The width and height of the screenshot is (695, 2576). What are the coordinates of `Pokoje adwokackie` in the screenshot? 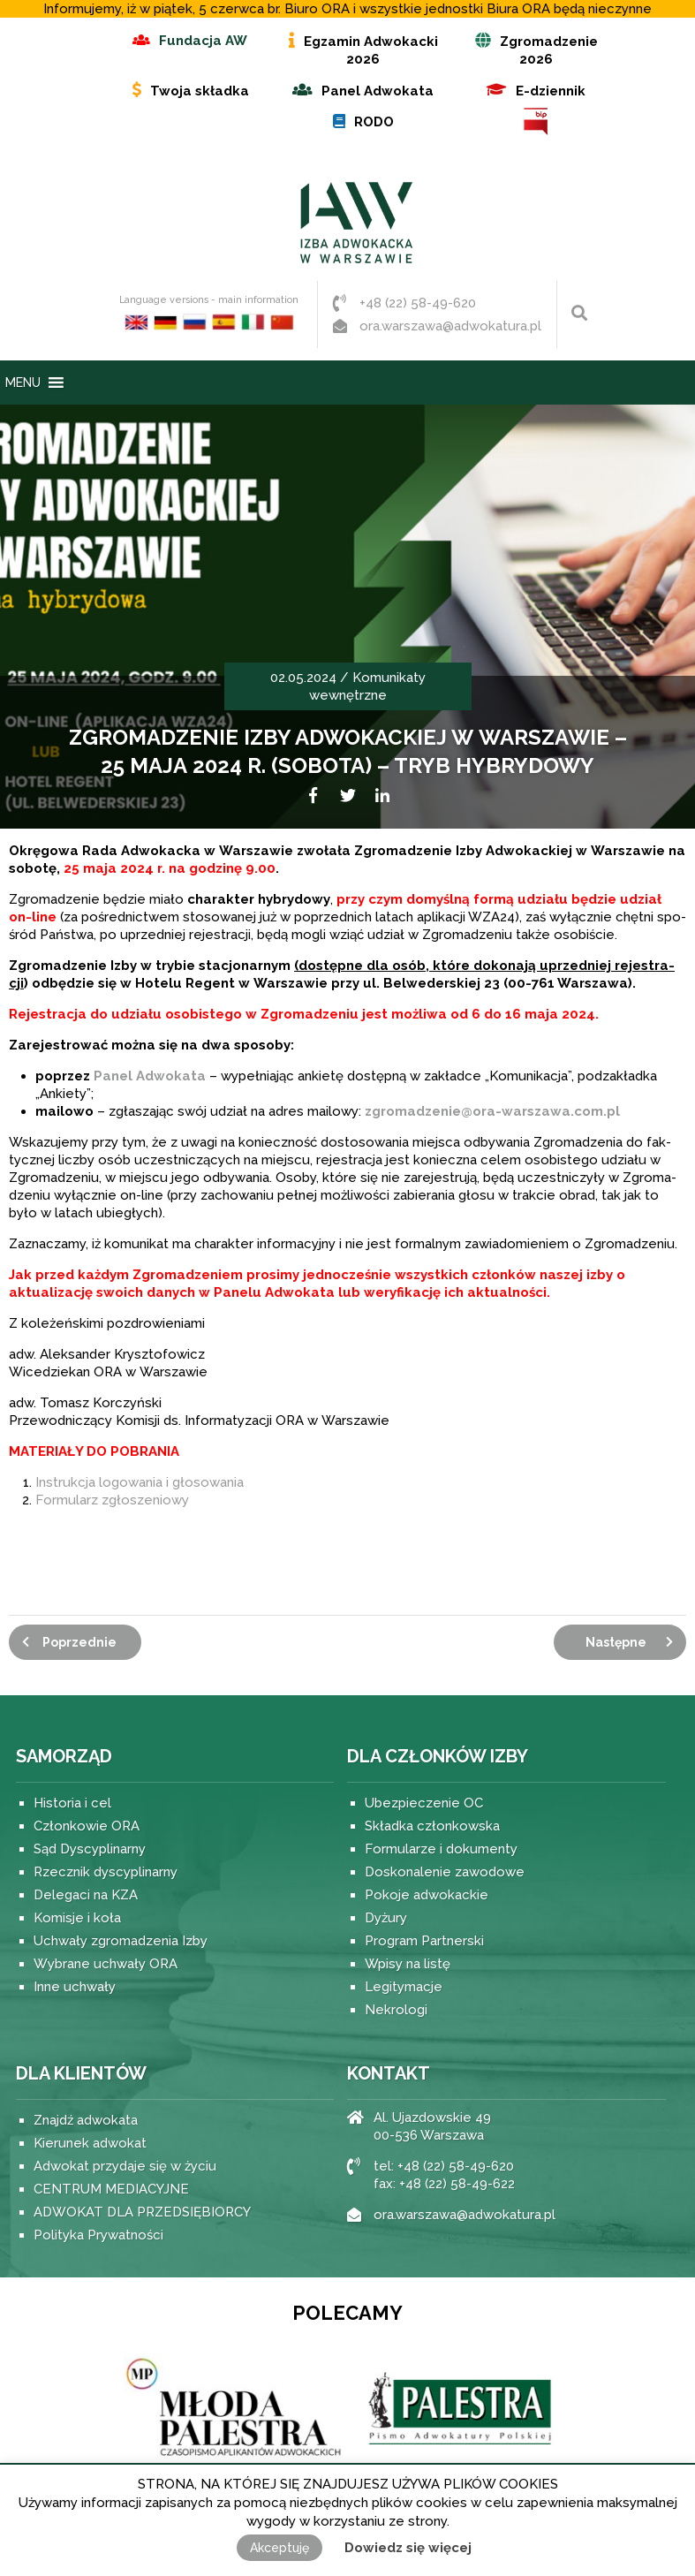 It's located at (426, 1895).